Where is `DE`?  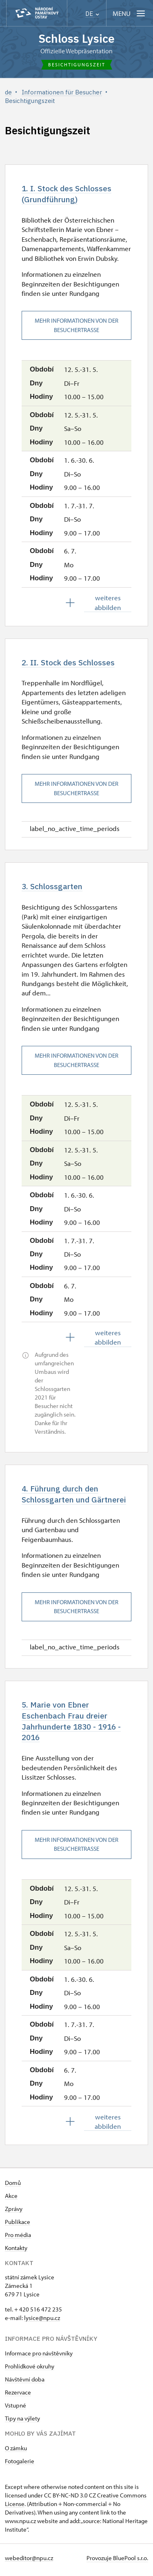
DE is located at coordinates (92, 13).